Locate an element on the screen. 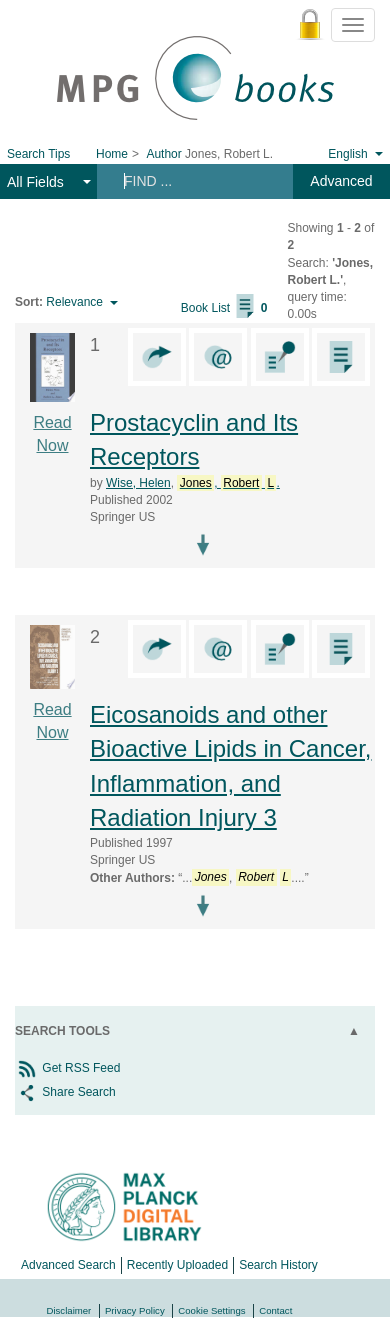 The width and height of the screenshot is (390, 1336). Sort: is located at coordinates (29, 302).